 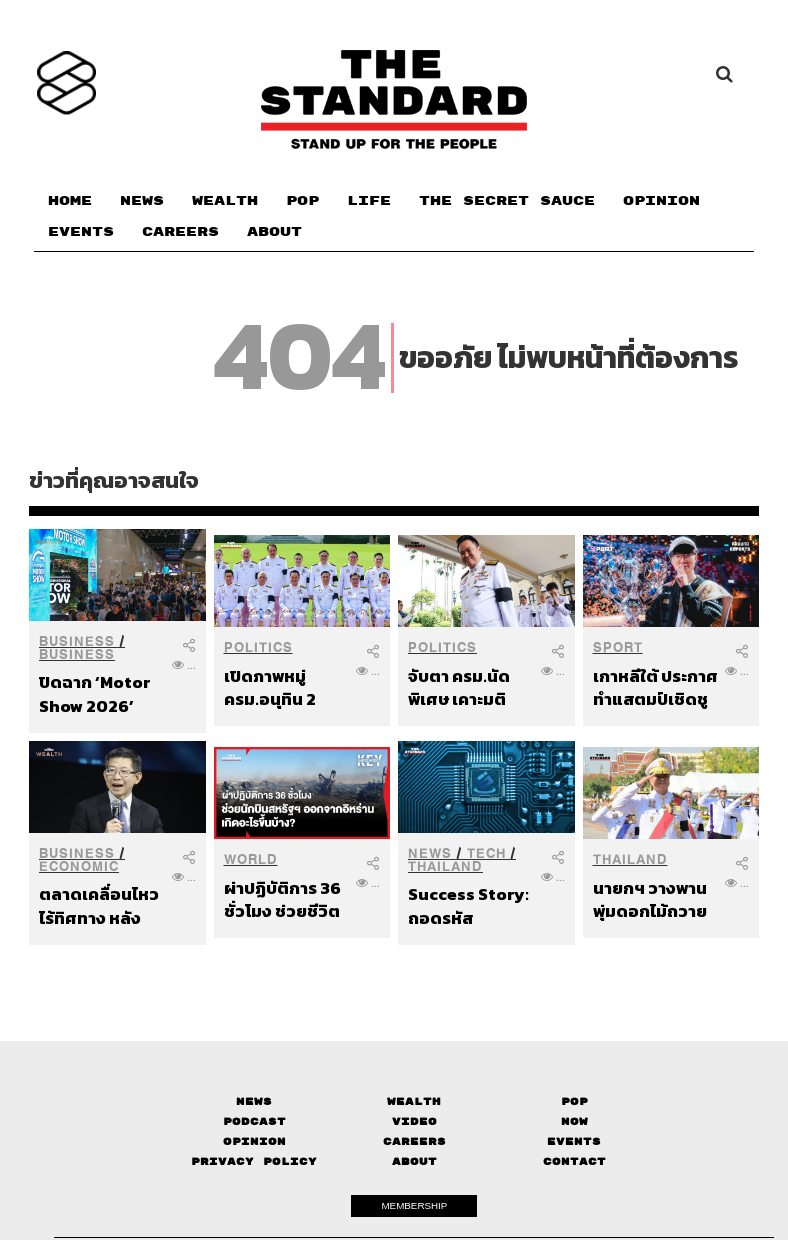 I want to click on จับตา ครม.นัดพิเศษ เคาะมติสางปัญหาราคาน้ำมัน ลุยแก้เรื่องเร่งด่วน ก่อนแถลงนโยบาย, so click(x=470, y=687).